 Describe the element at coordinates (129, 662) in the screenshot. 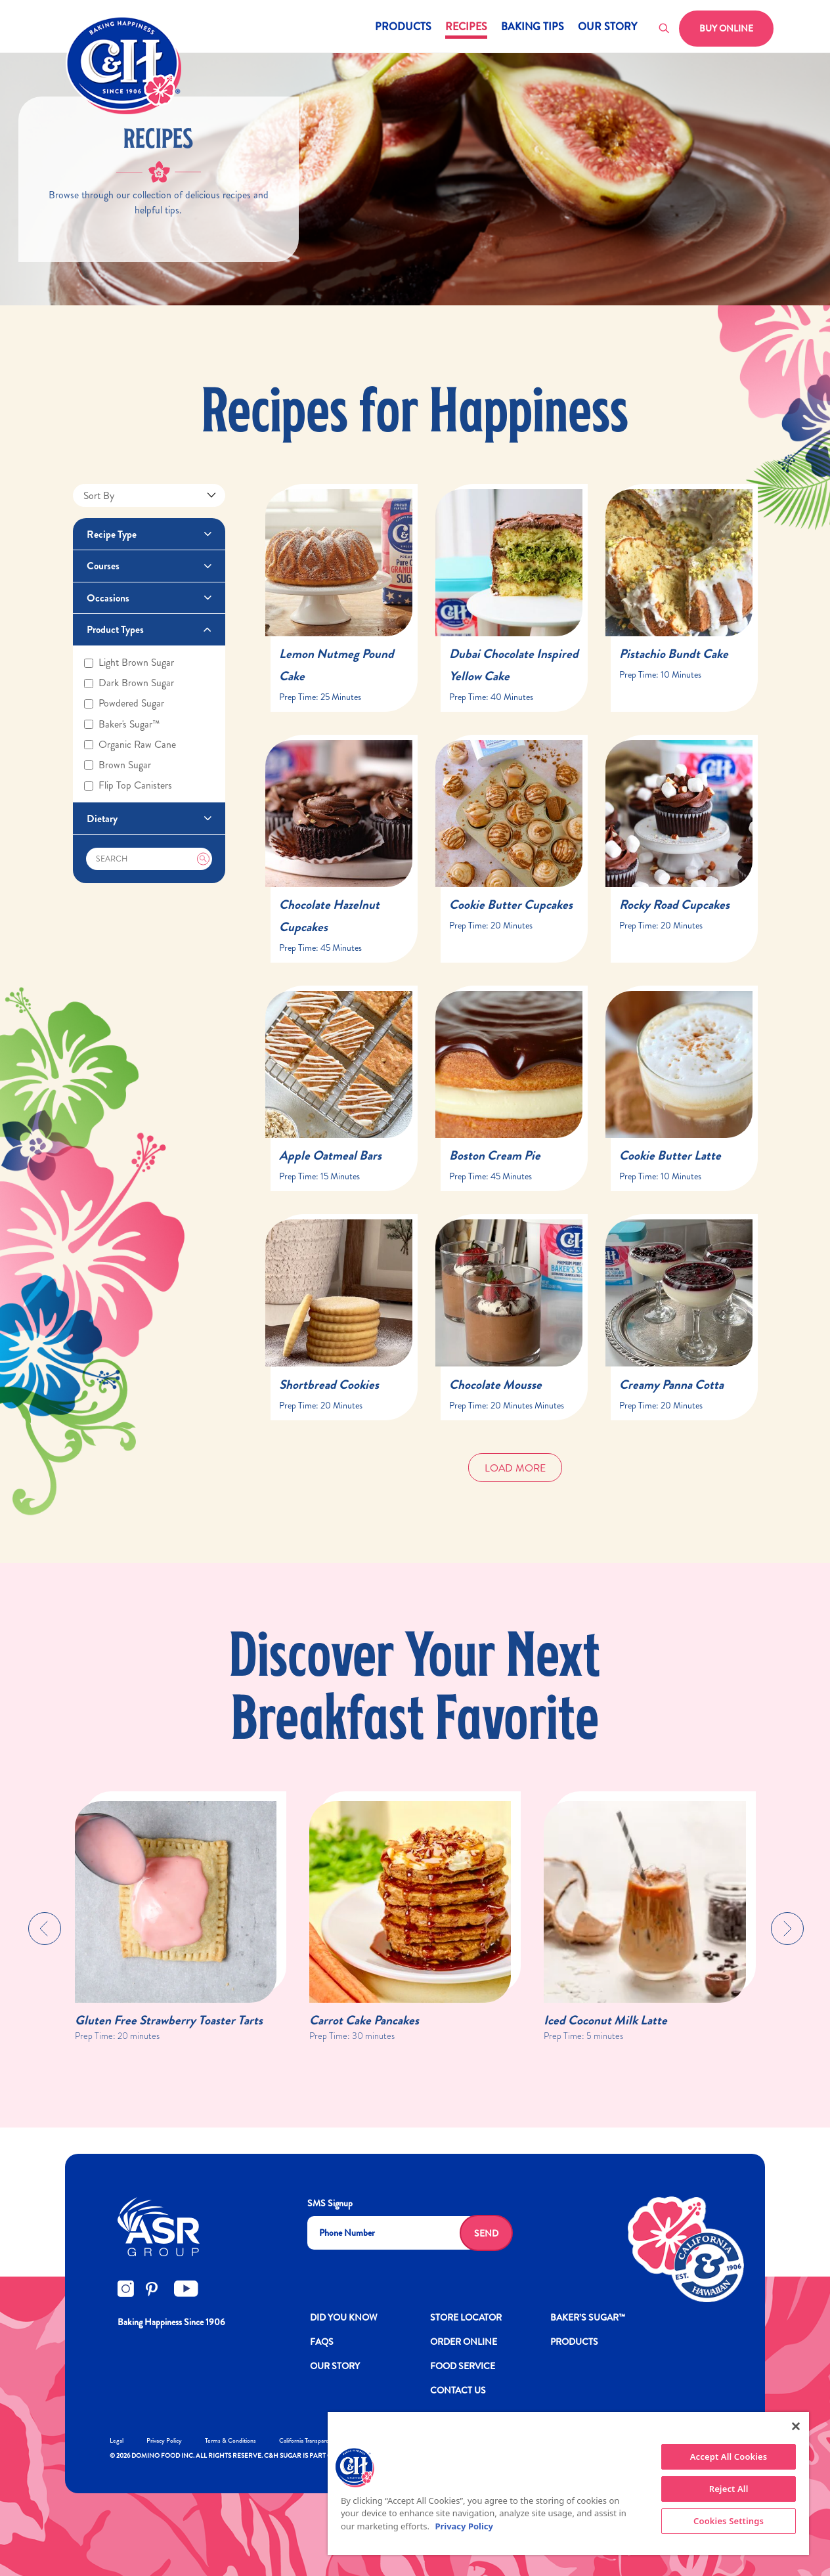

I see `Light brown sugar` at that location.